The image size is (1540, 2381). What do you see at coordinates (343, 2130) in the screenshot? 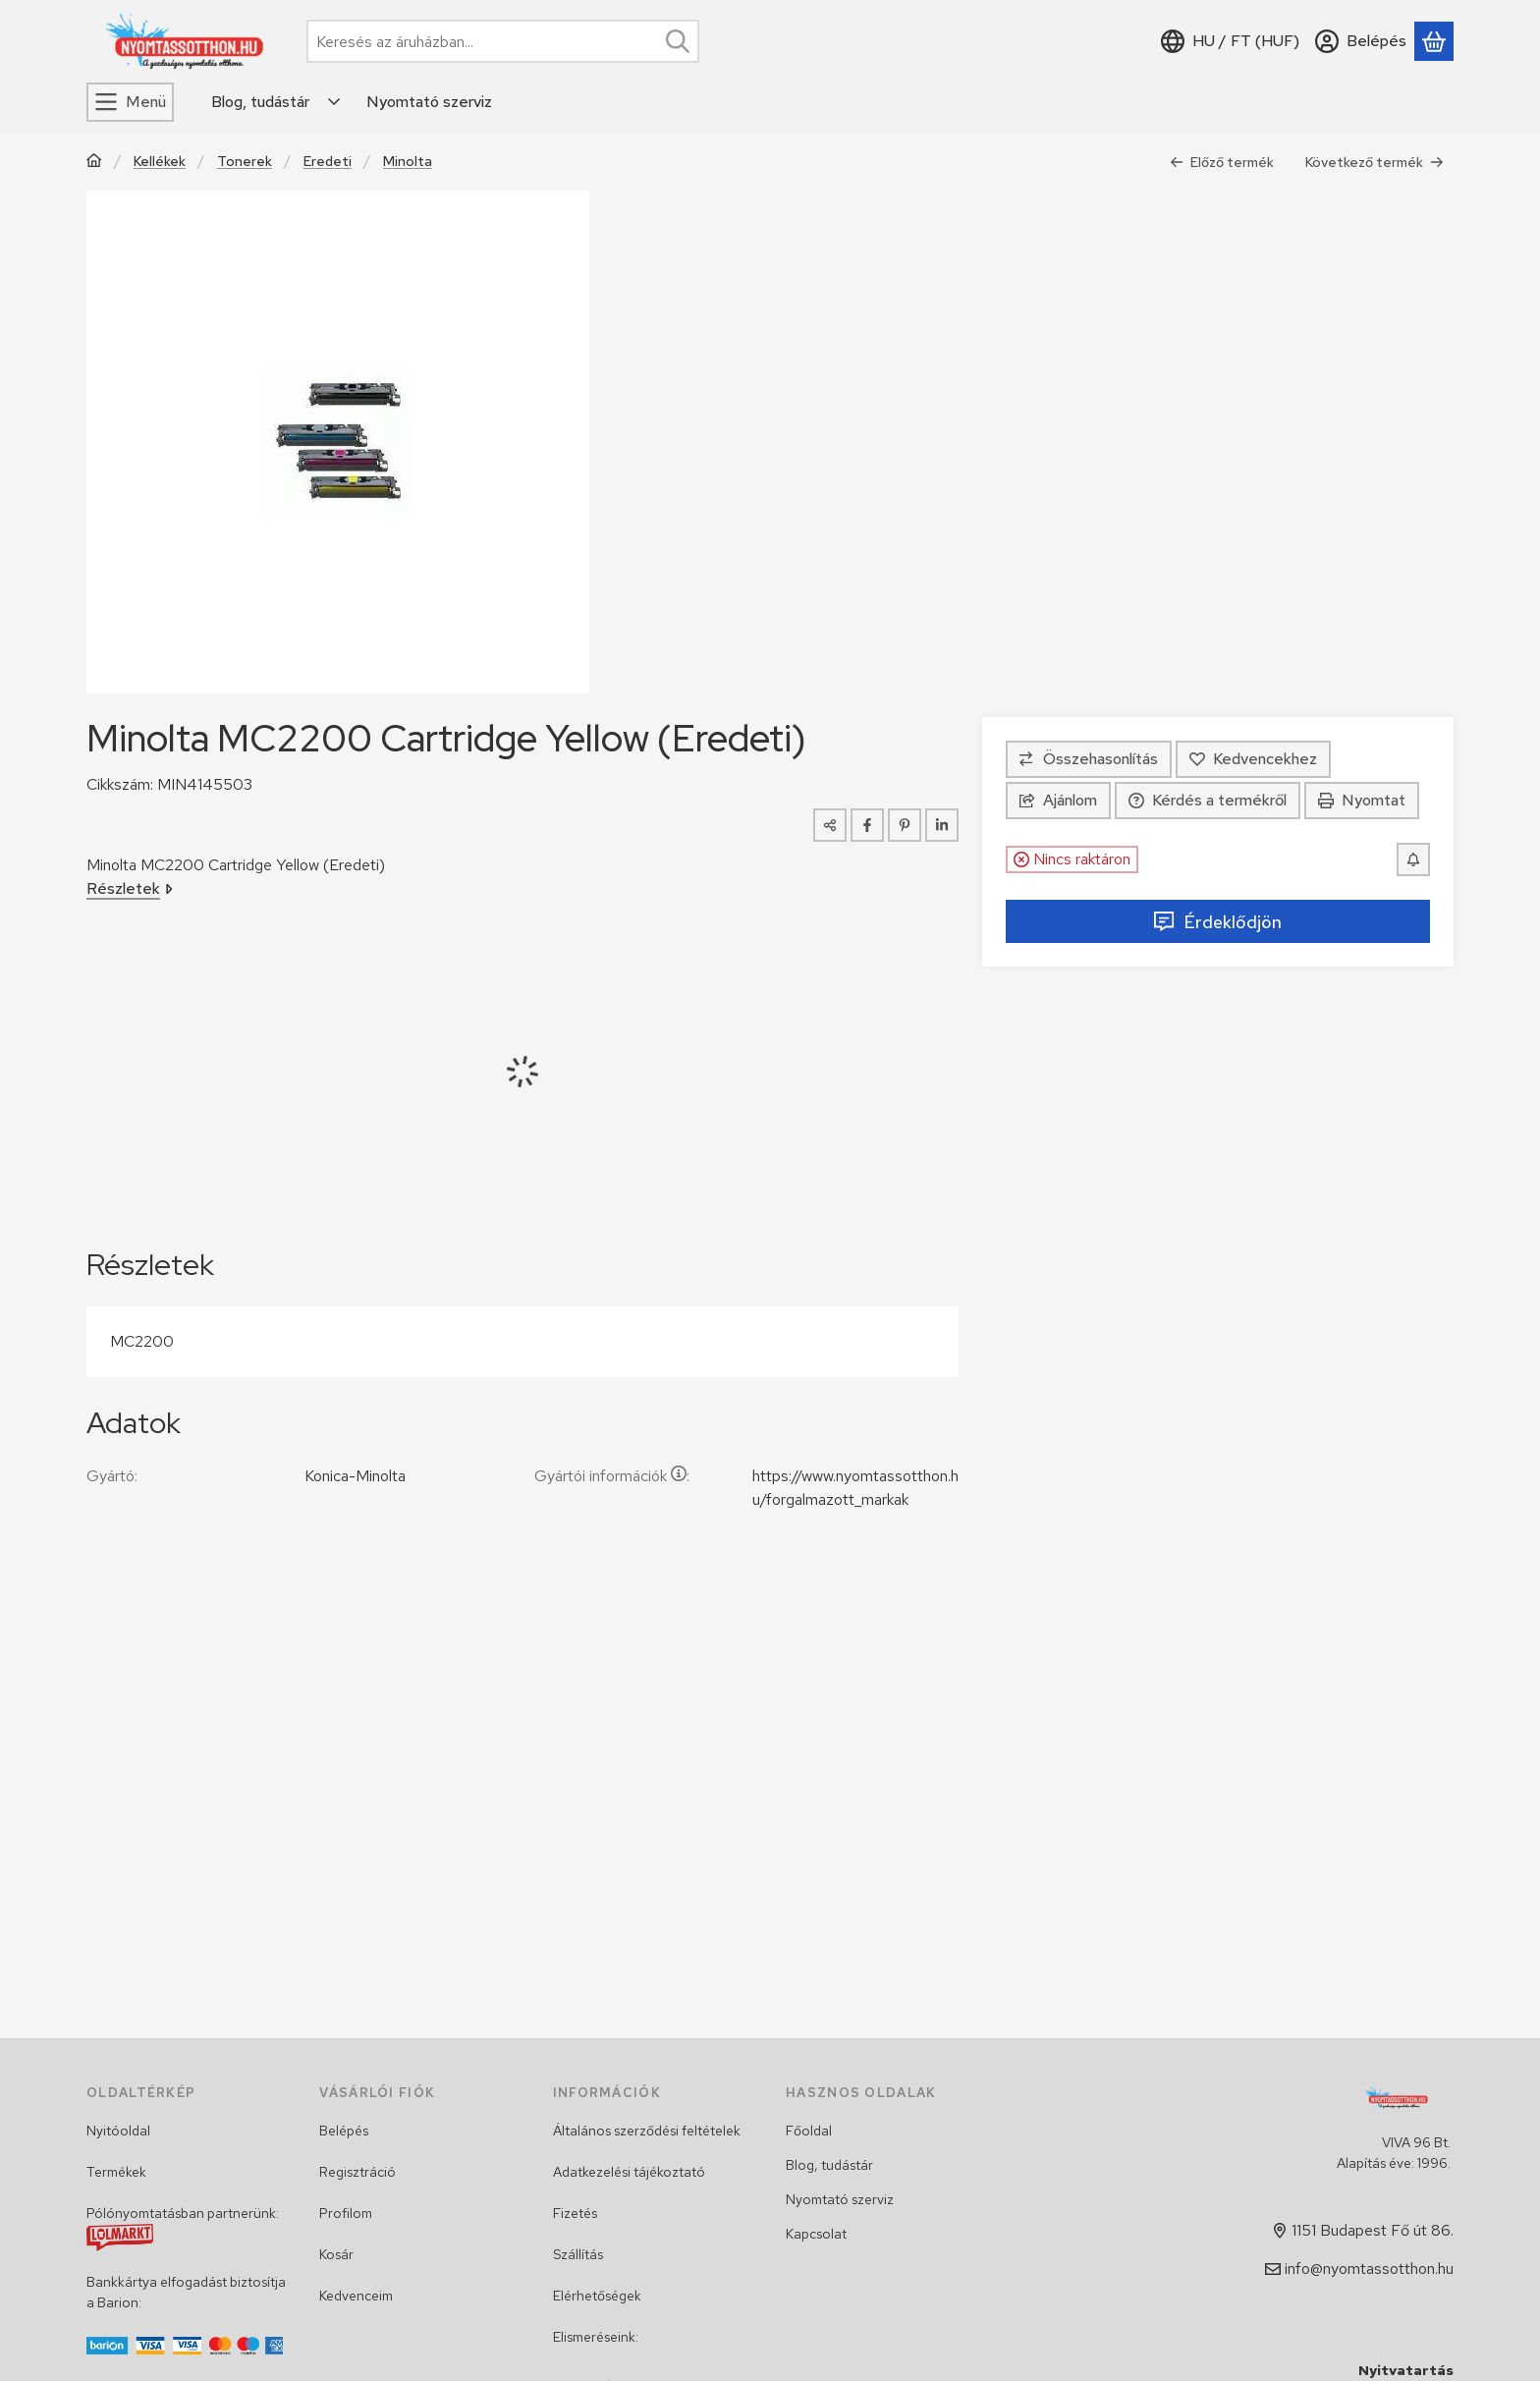
I see `Belépés` at bounding box center [343, 2130].